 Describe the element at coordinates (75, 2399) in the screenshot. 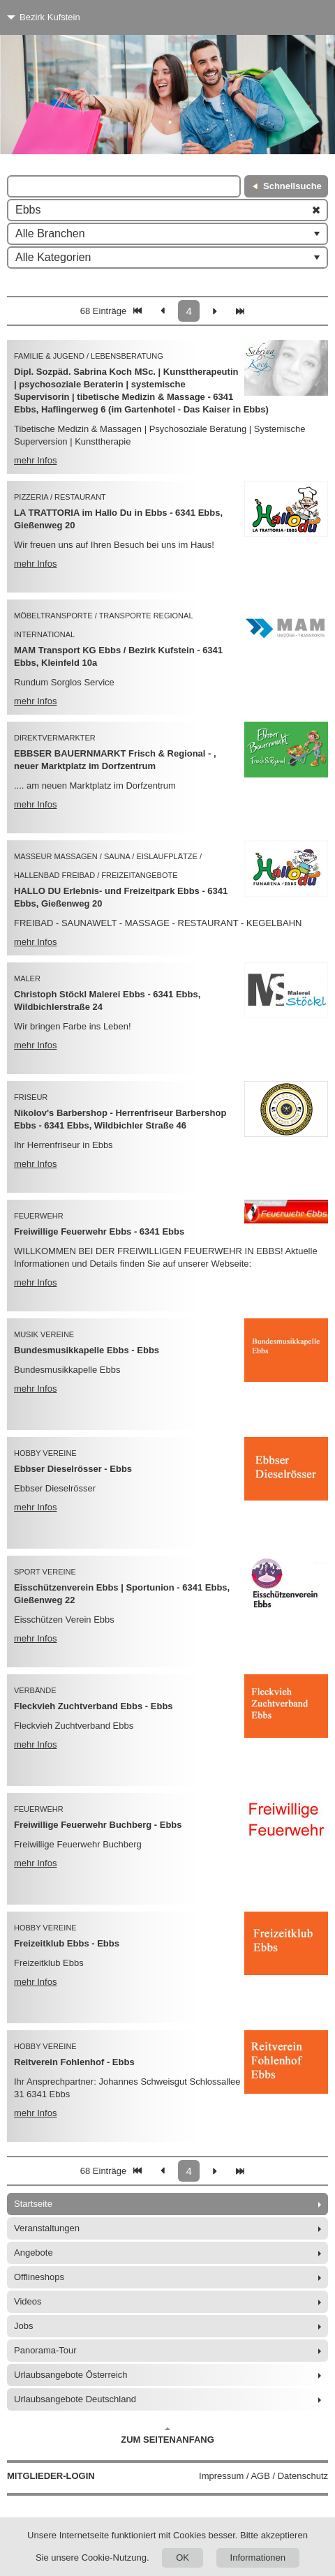

I see `Urlaubsangebote Deutschland` at that location.